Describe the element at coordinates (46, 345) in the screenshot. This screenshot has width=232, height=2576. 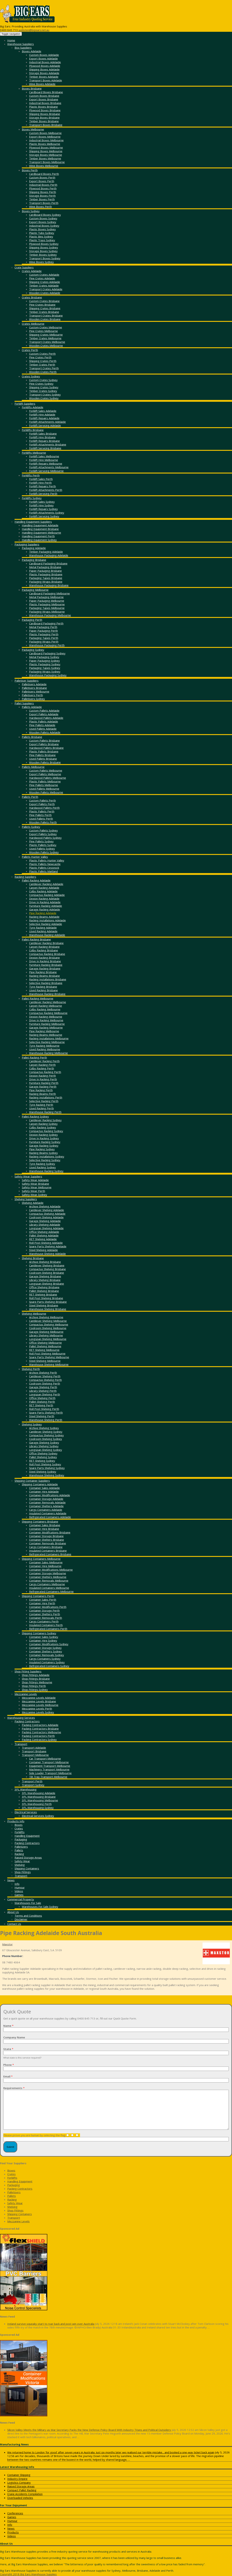
I see `Wooden Crates Melbourne` at that location.